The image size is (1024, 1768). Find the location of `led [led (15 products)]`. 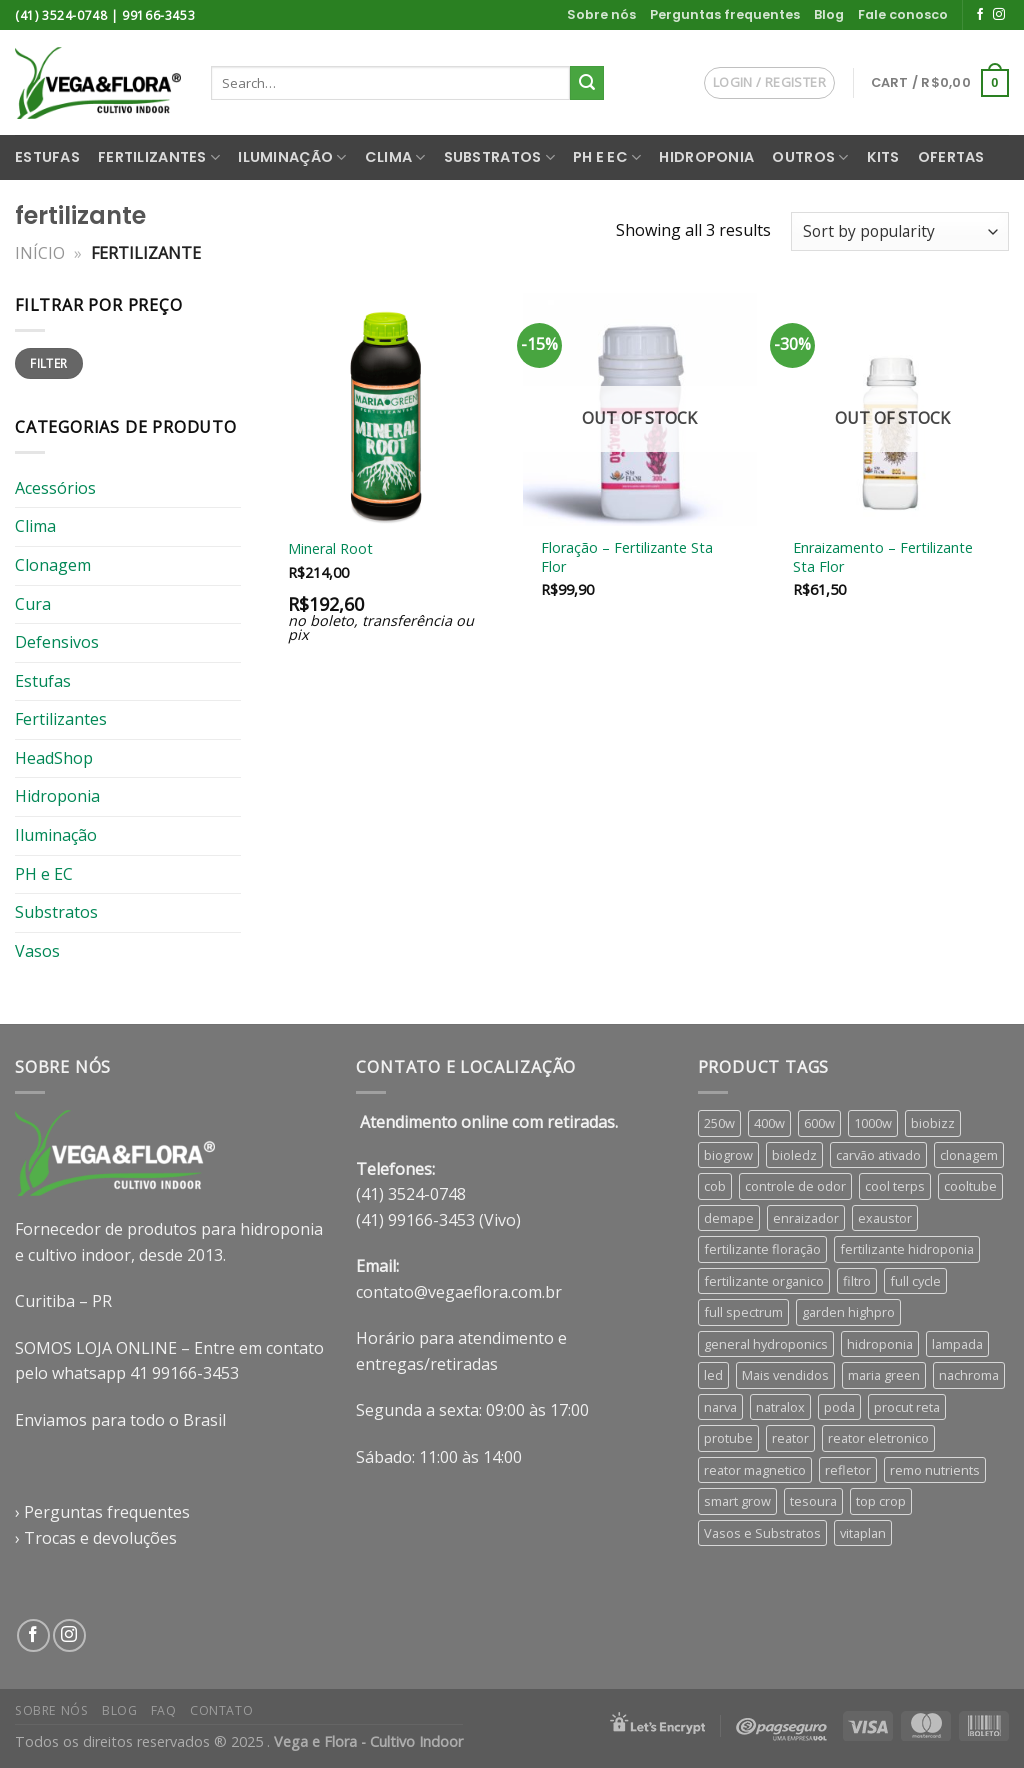

led [led (15 products)] is located at coordinates (713, 1375).